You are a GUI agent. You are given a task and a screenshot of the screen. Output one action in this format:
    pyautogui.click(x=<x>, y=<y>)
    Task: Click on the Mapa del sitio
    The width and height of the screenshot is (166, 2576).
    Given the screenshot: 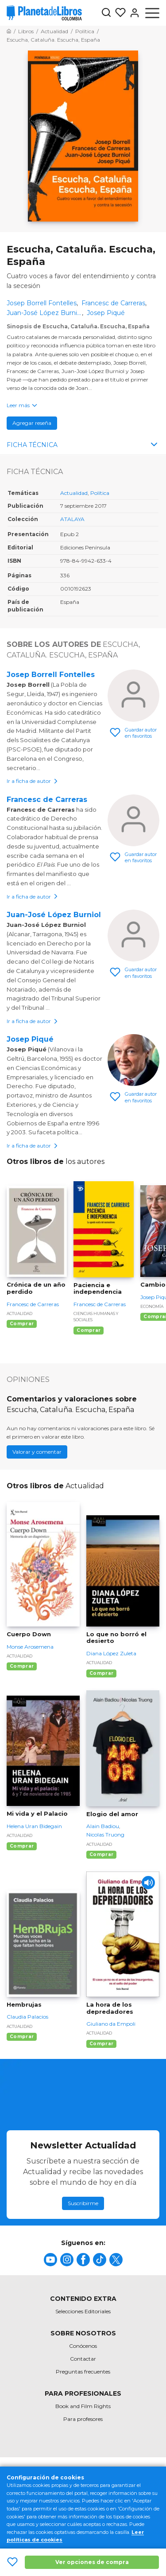 What is the action you would take?
    pyautogui.click(x=32, y=2472)
    